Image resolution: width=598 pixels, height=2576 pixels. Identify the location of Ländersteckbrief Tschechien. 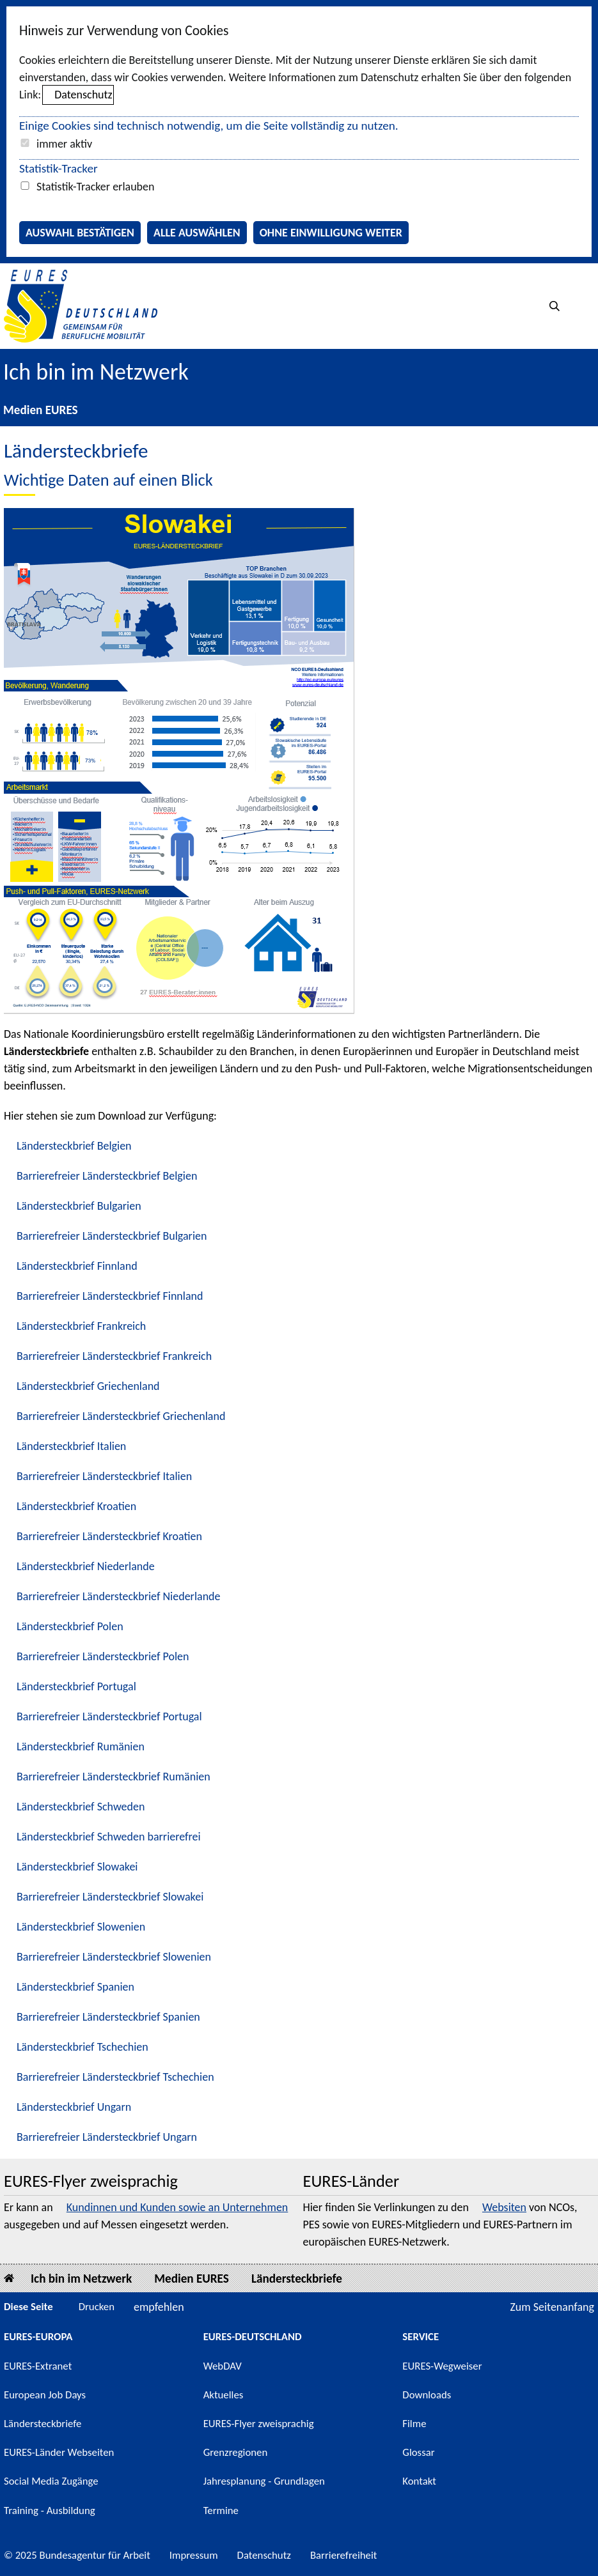
(82, 2047).